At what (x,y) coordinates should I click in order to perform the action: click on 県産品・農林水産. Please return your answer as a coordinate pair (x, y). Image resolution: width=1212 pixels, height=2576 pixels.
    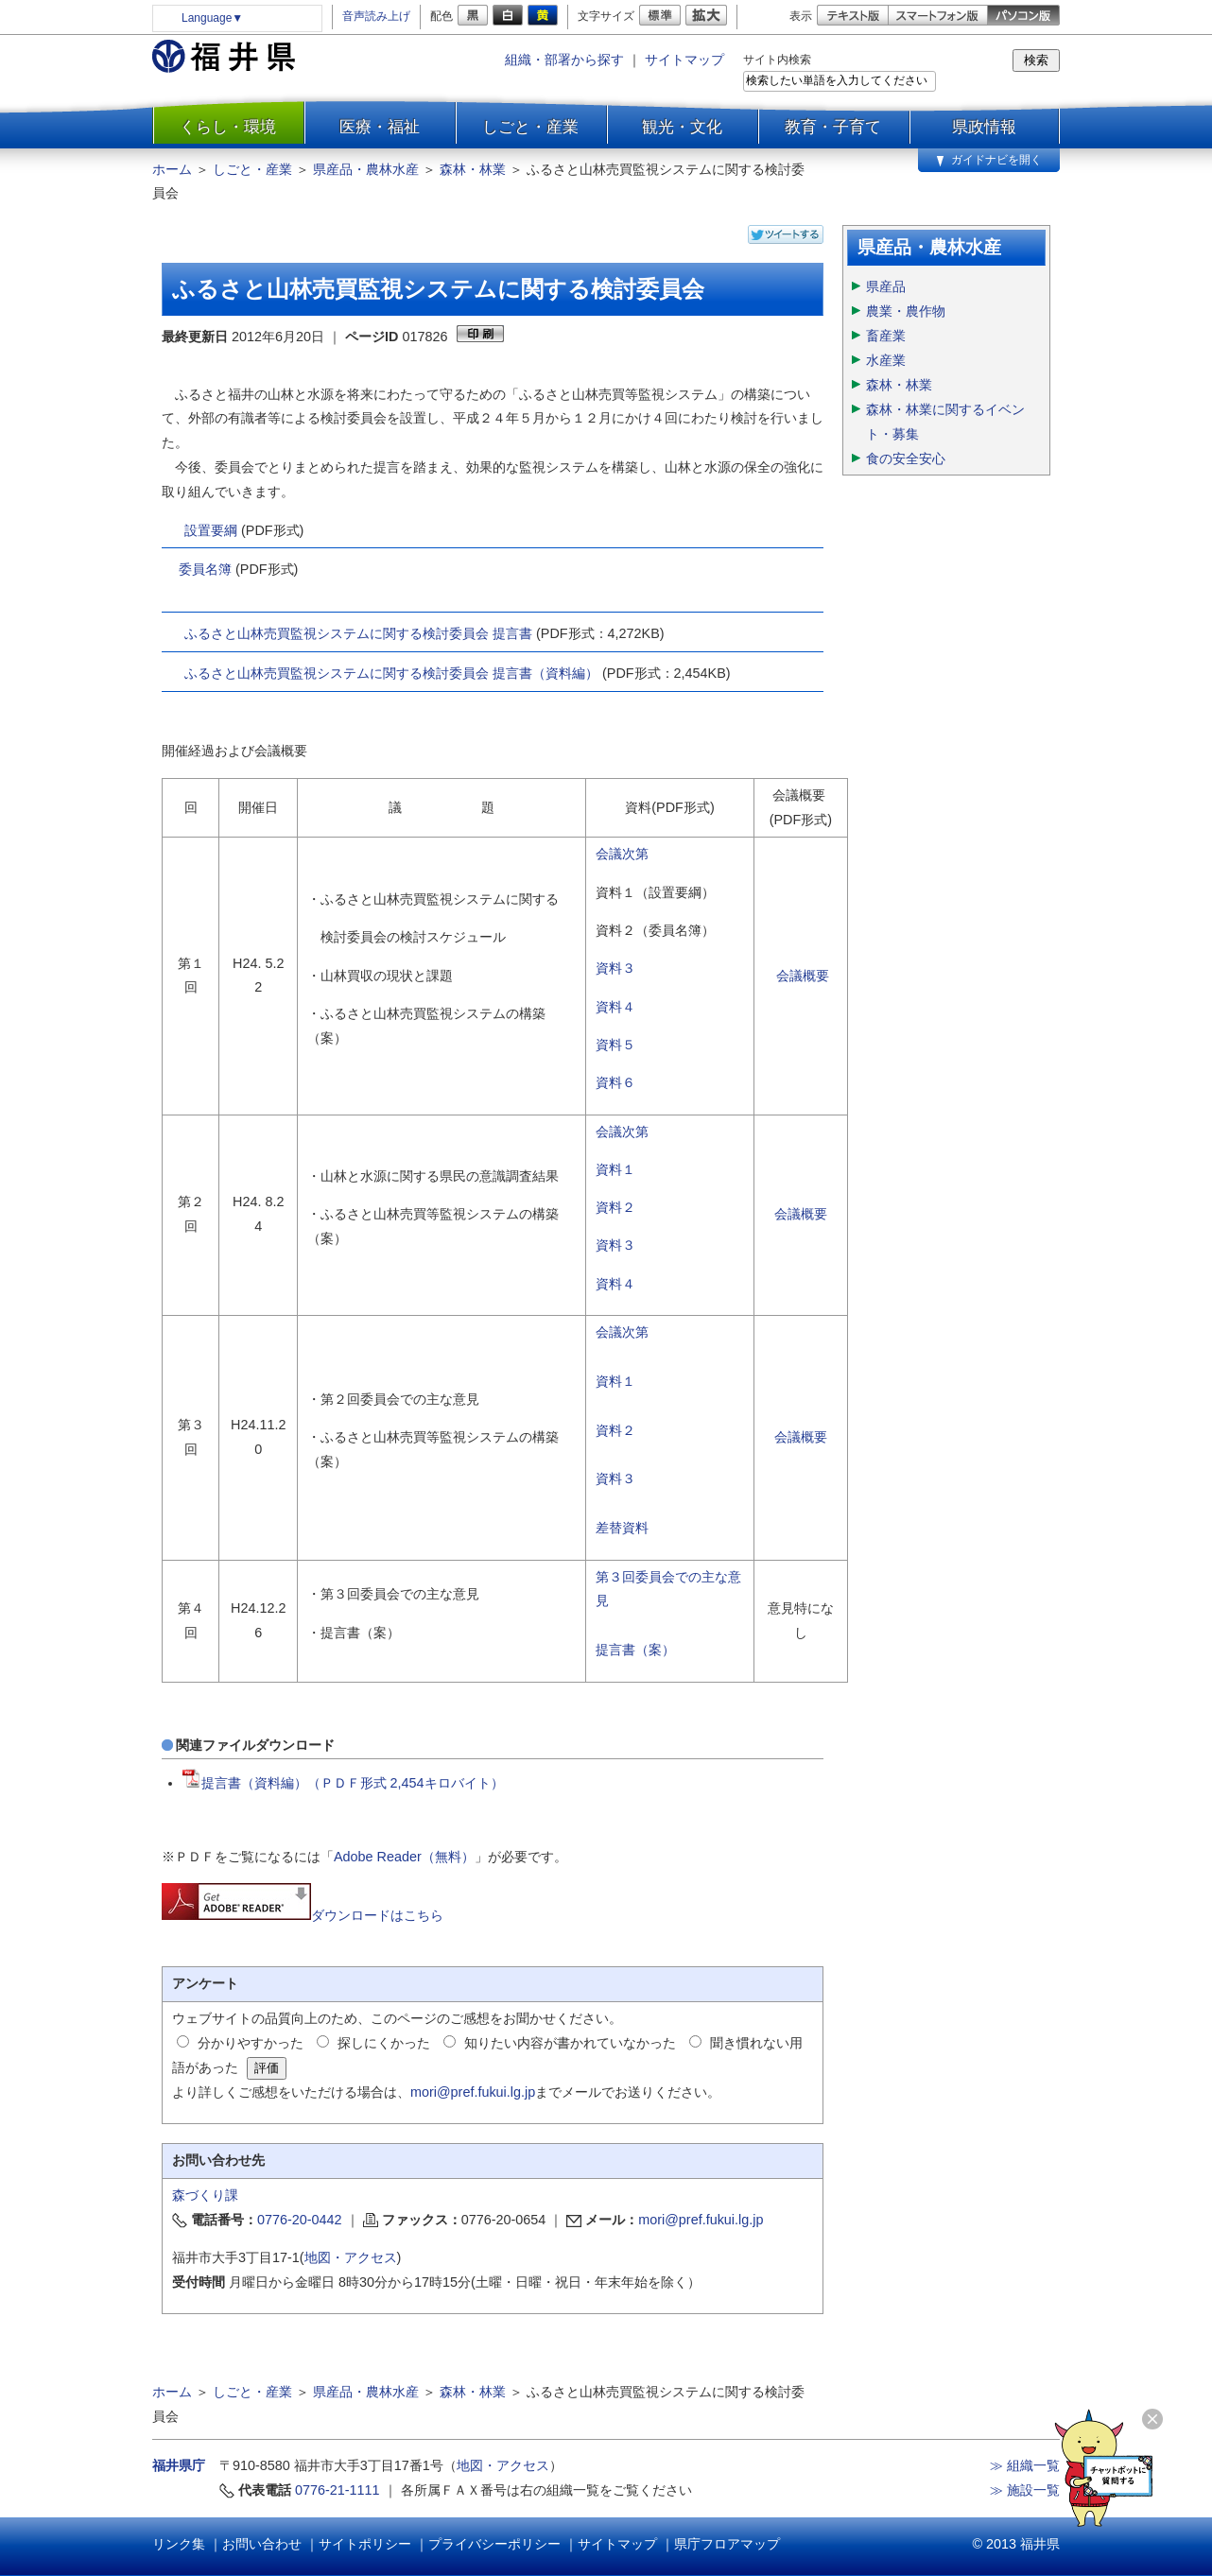
    Looking at the image, I should click on (366, 169).